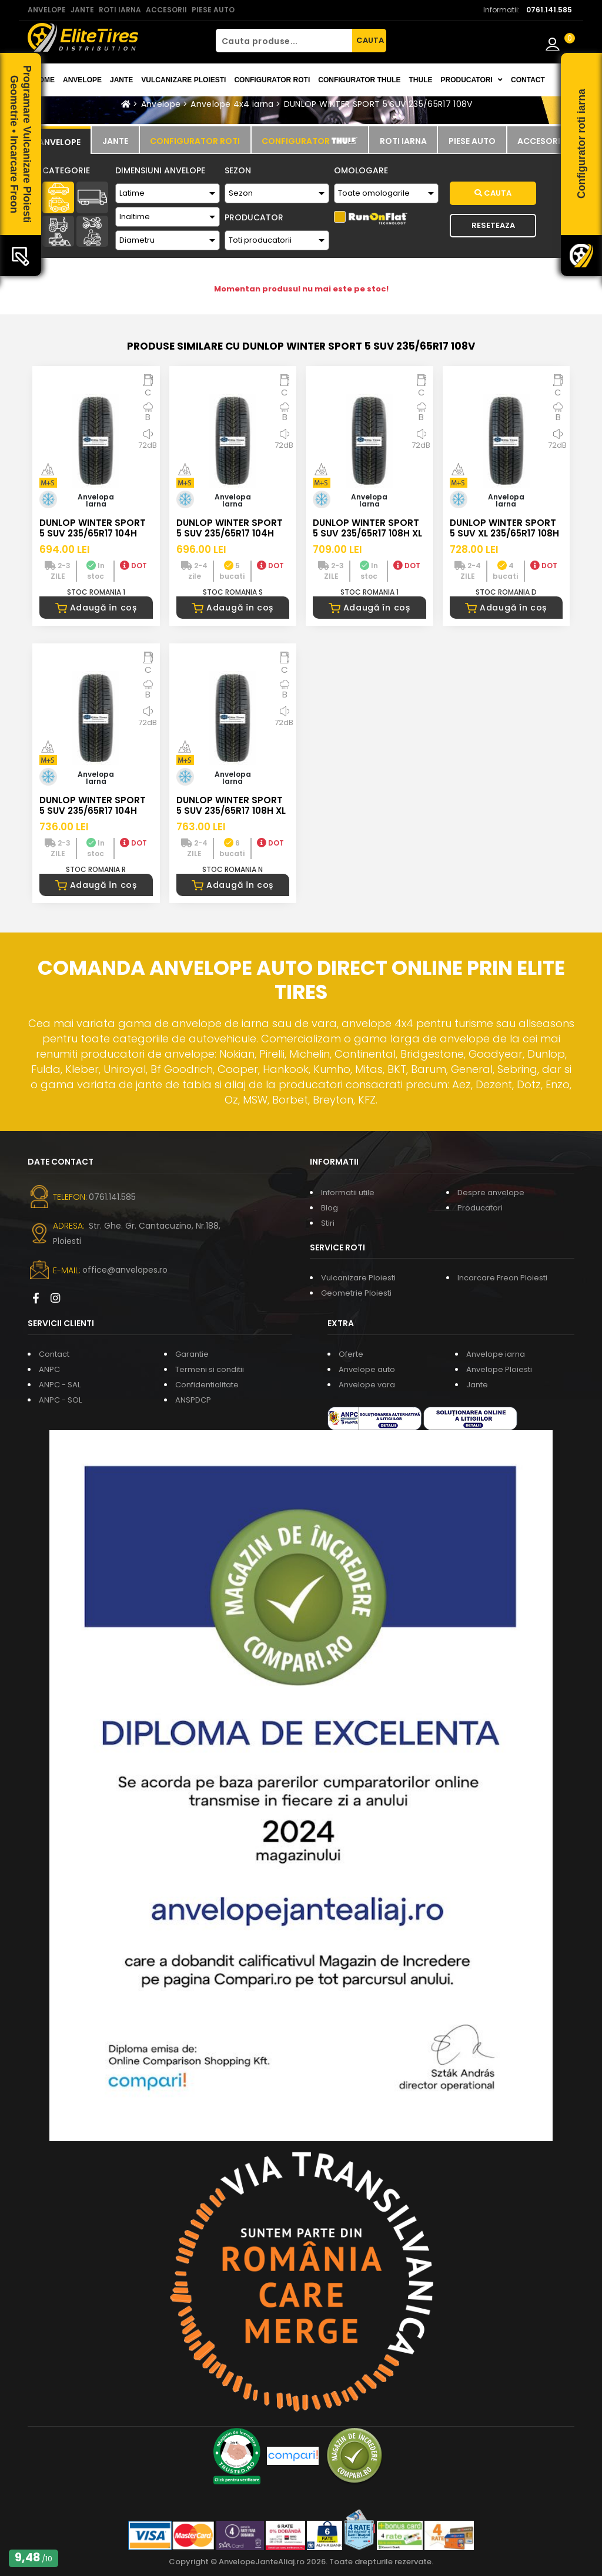  Describe the element at coordinates (492, 193) in the screenshot. I see `Cauta` at that location.